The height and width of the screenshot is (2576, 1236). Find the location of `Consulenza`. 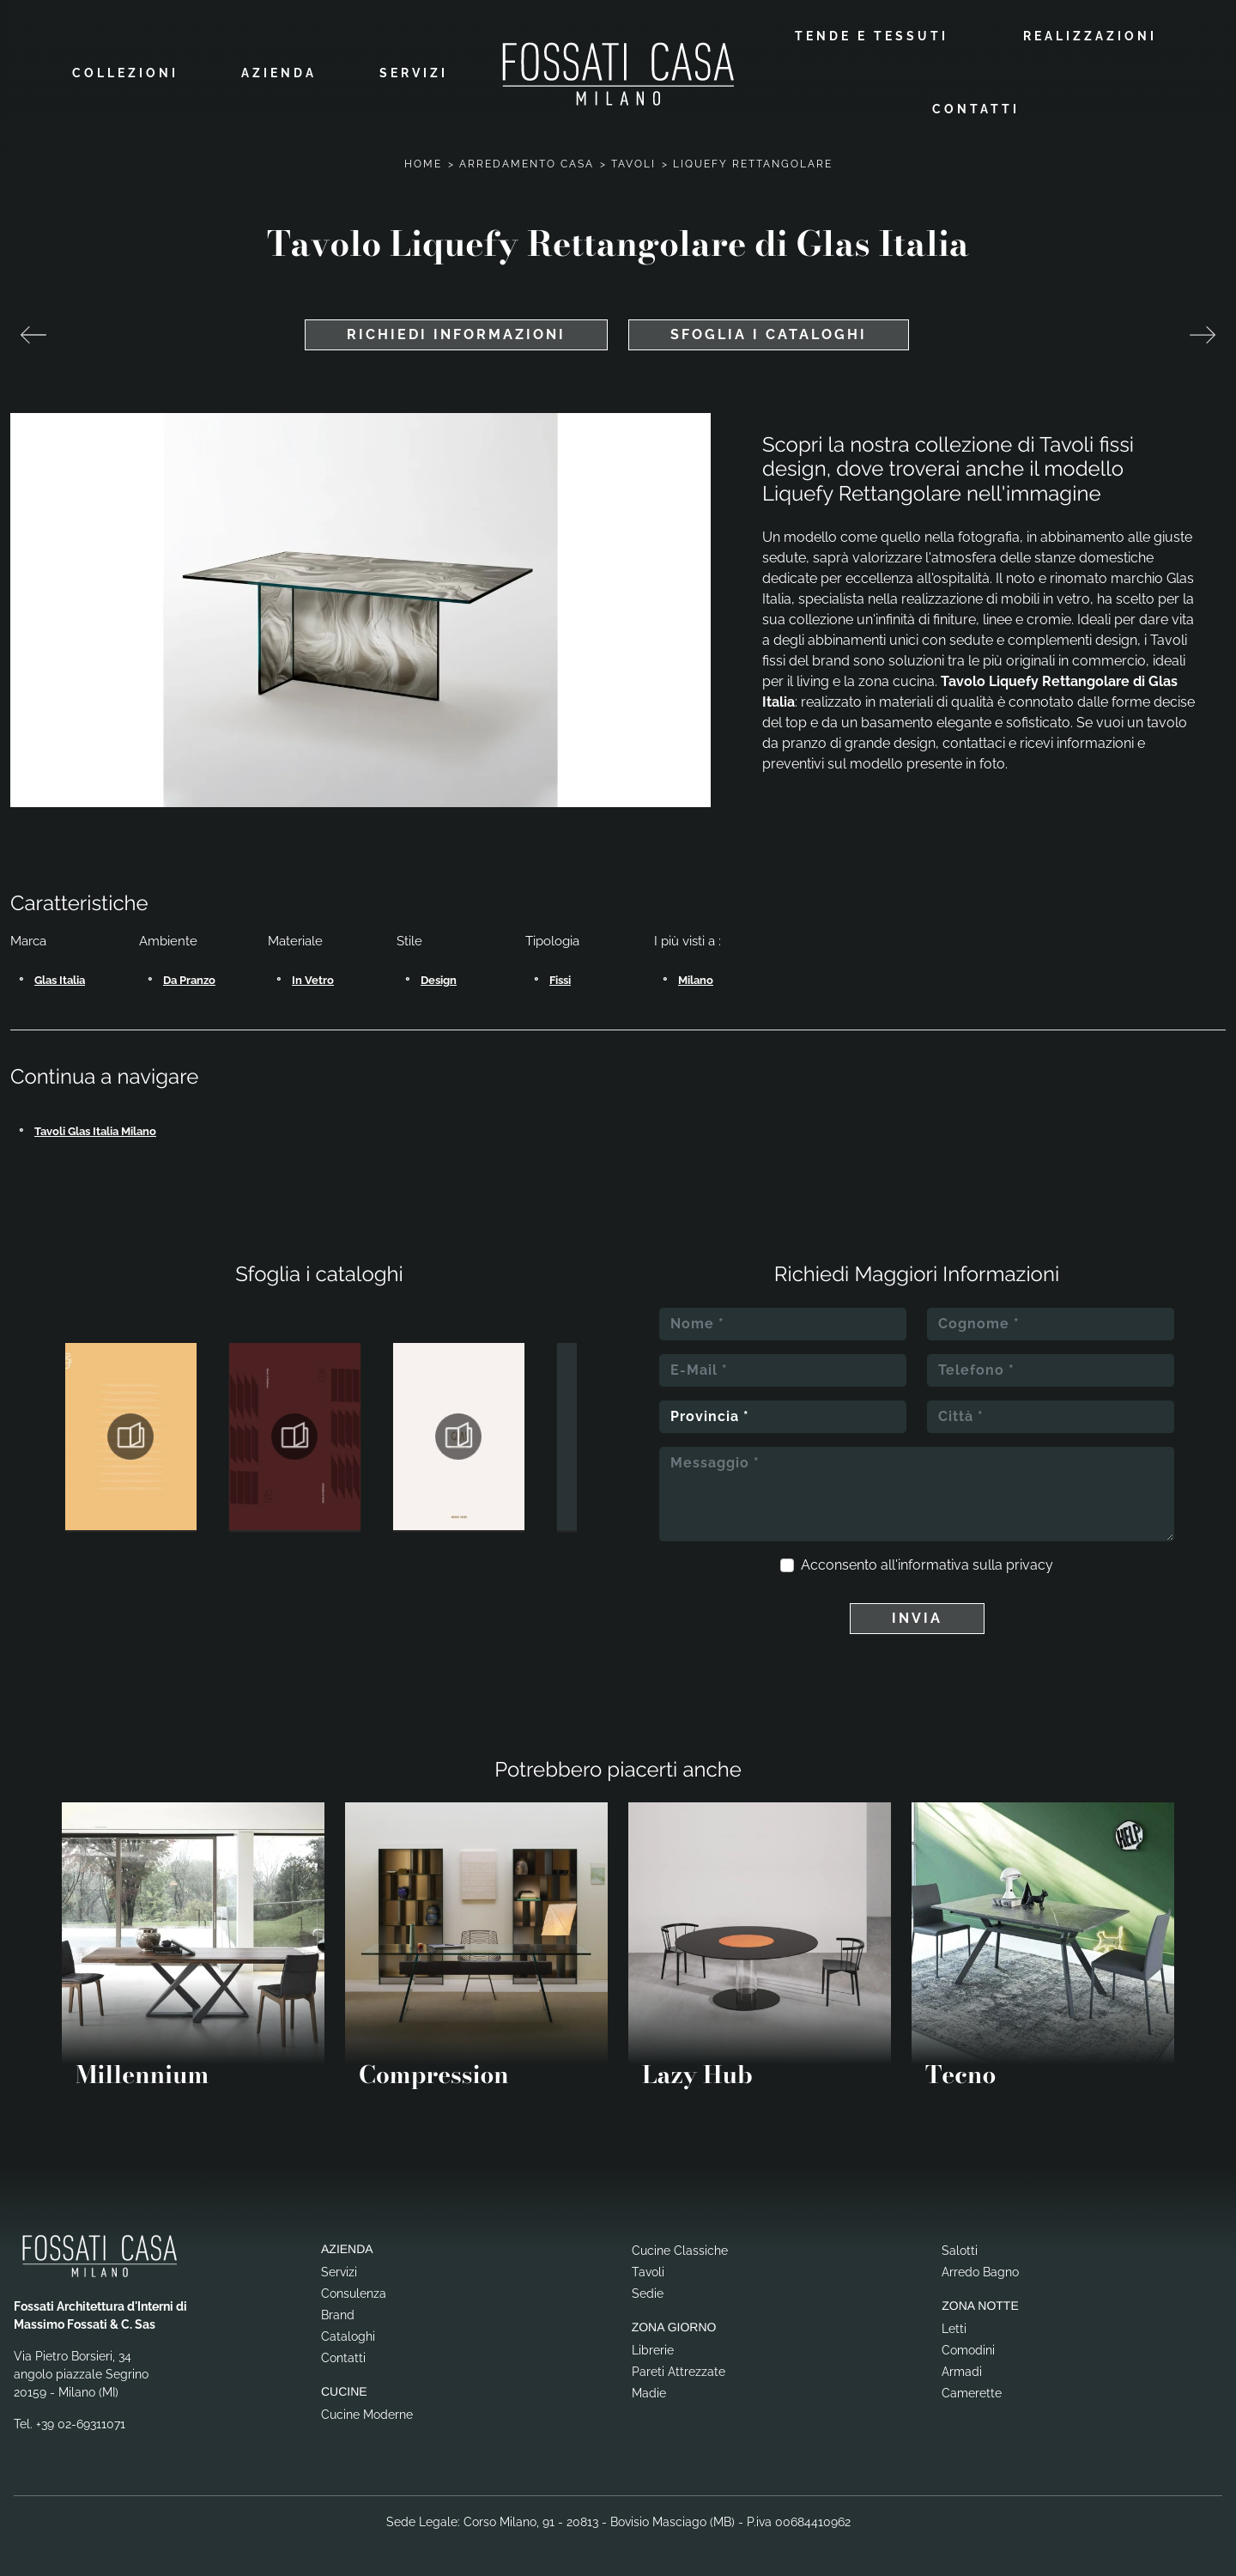

Consulenza is located at coordinates (353, 2293).